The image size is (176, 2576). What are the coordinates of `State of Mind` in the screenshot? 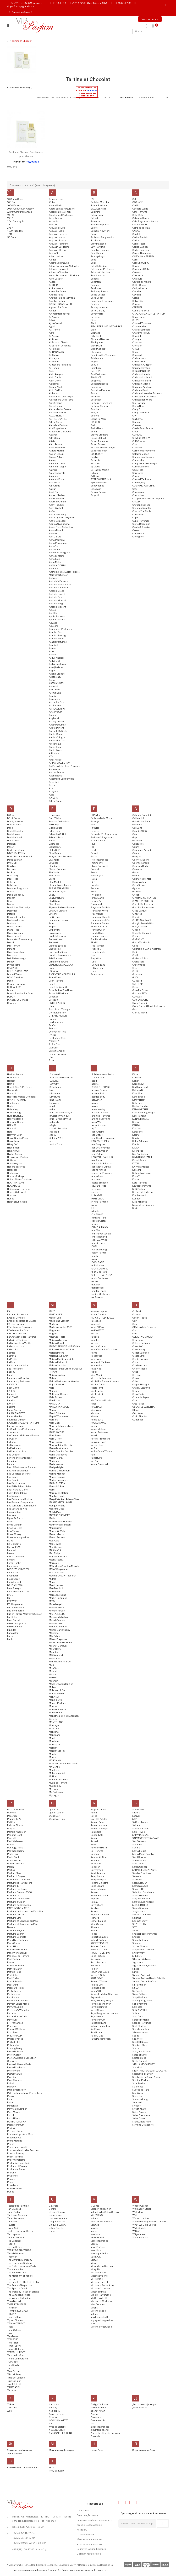 It's located at (139, 2054).